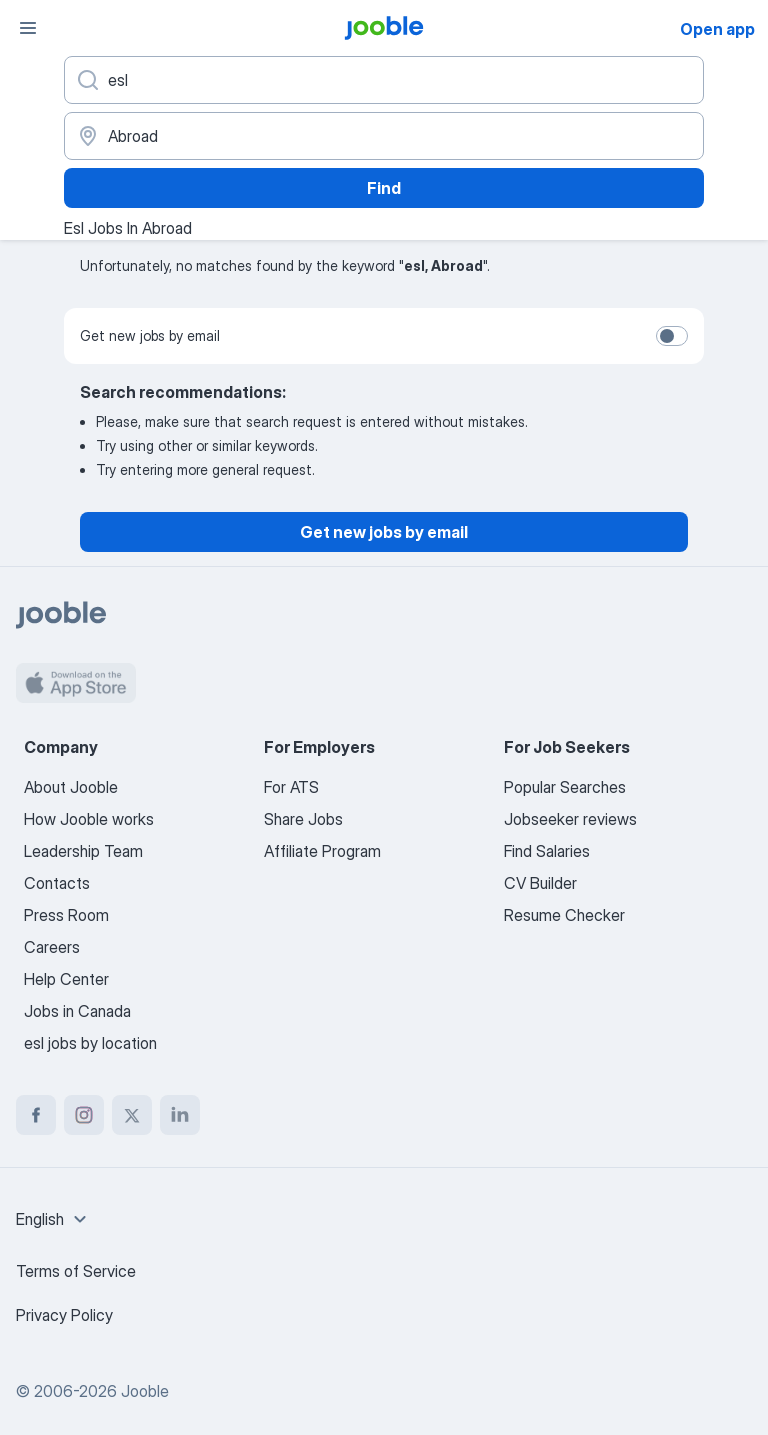 This screenshot has width=768, height=1435. I want to click on [combobox], so click(54, 1219).